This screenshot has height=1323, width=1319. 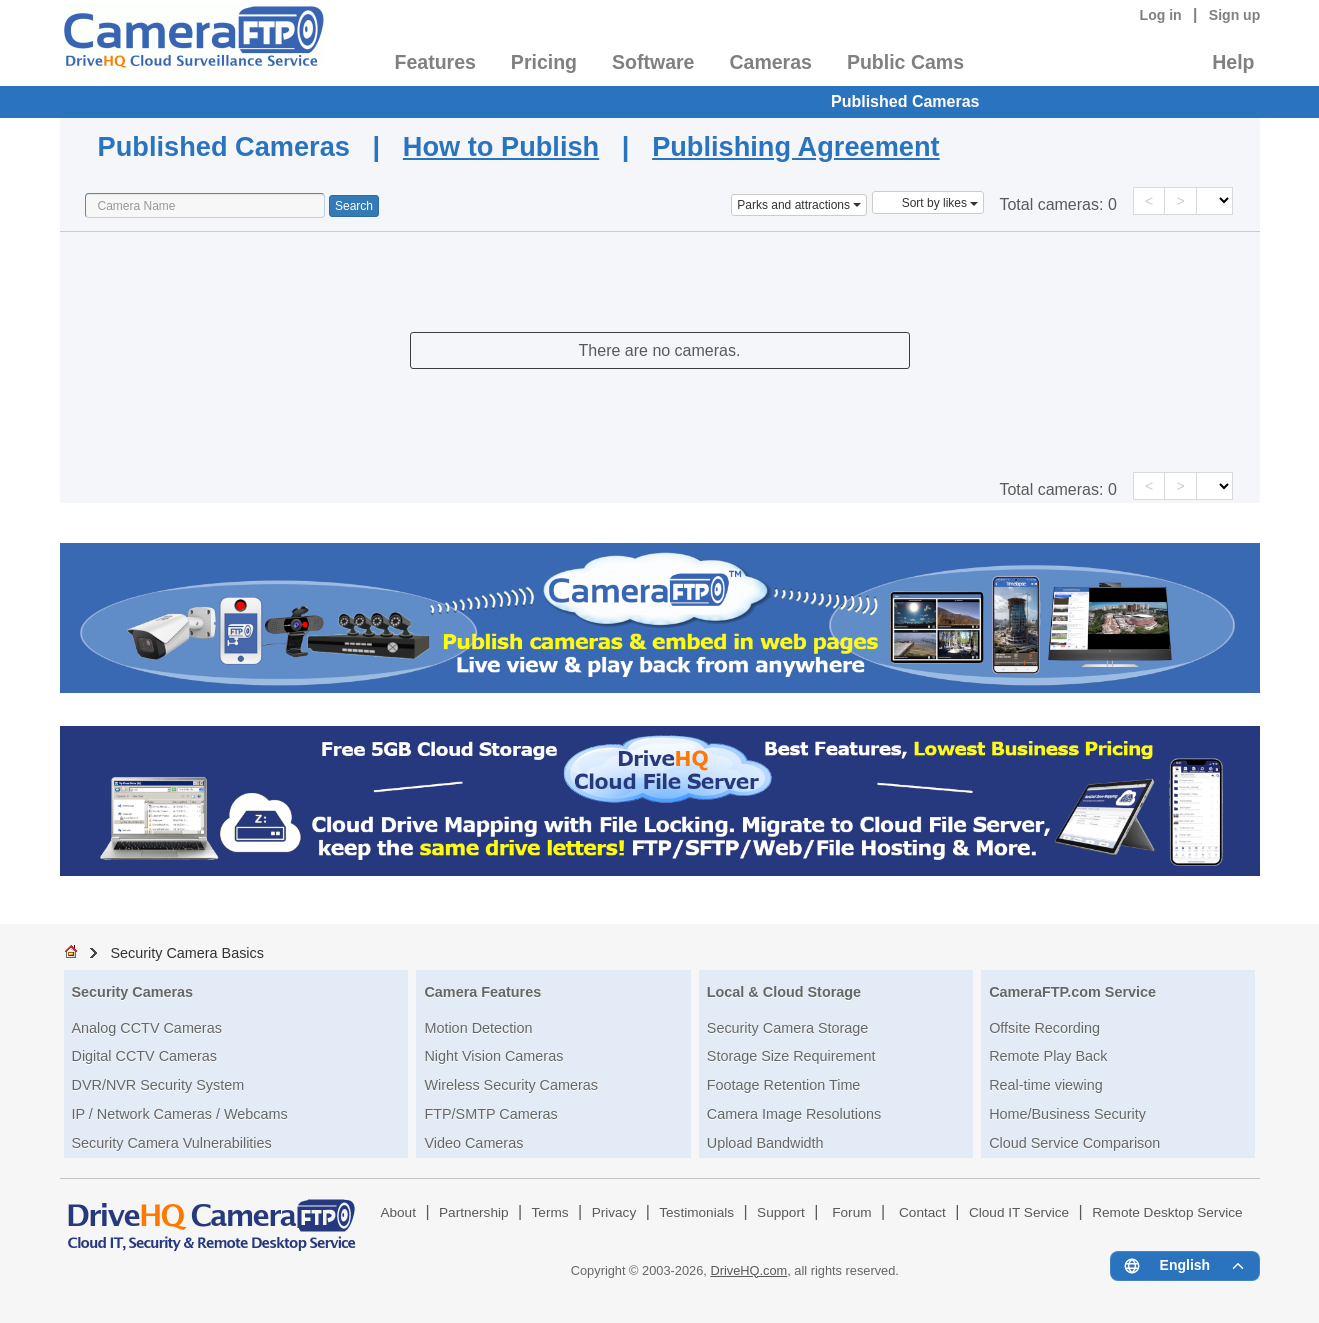 I want to click on Storage Size Requirement, so click(x=791, y=1056).